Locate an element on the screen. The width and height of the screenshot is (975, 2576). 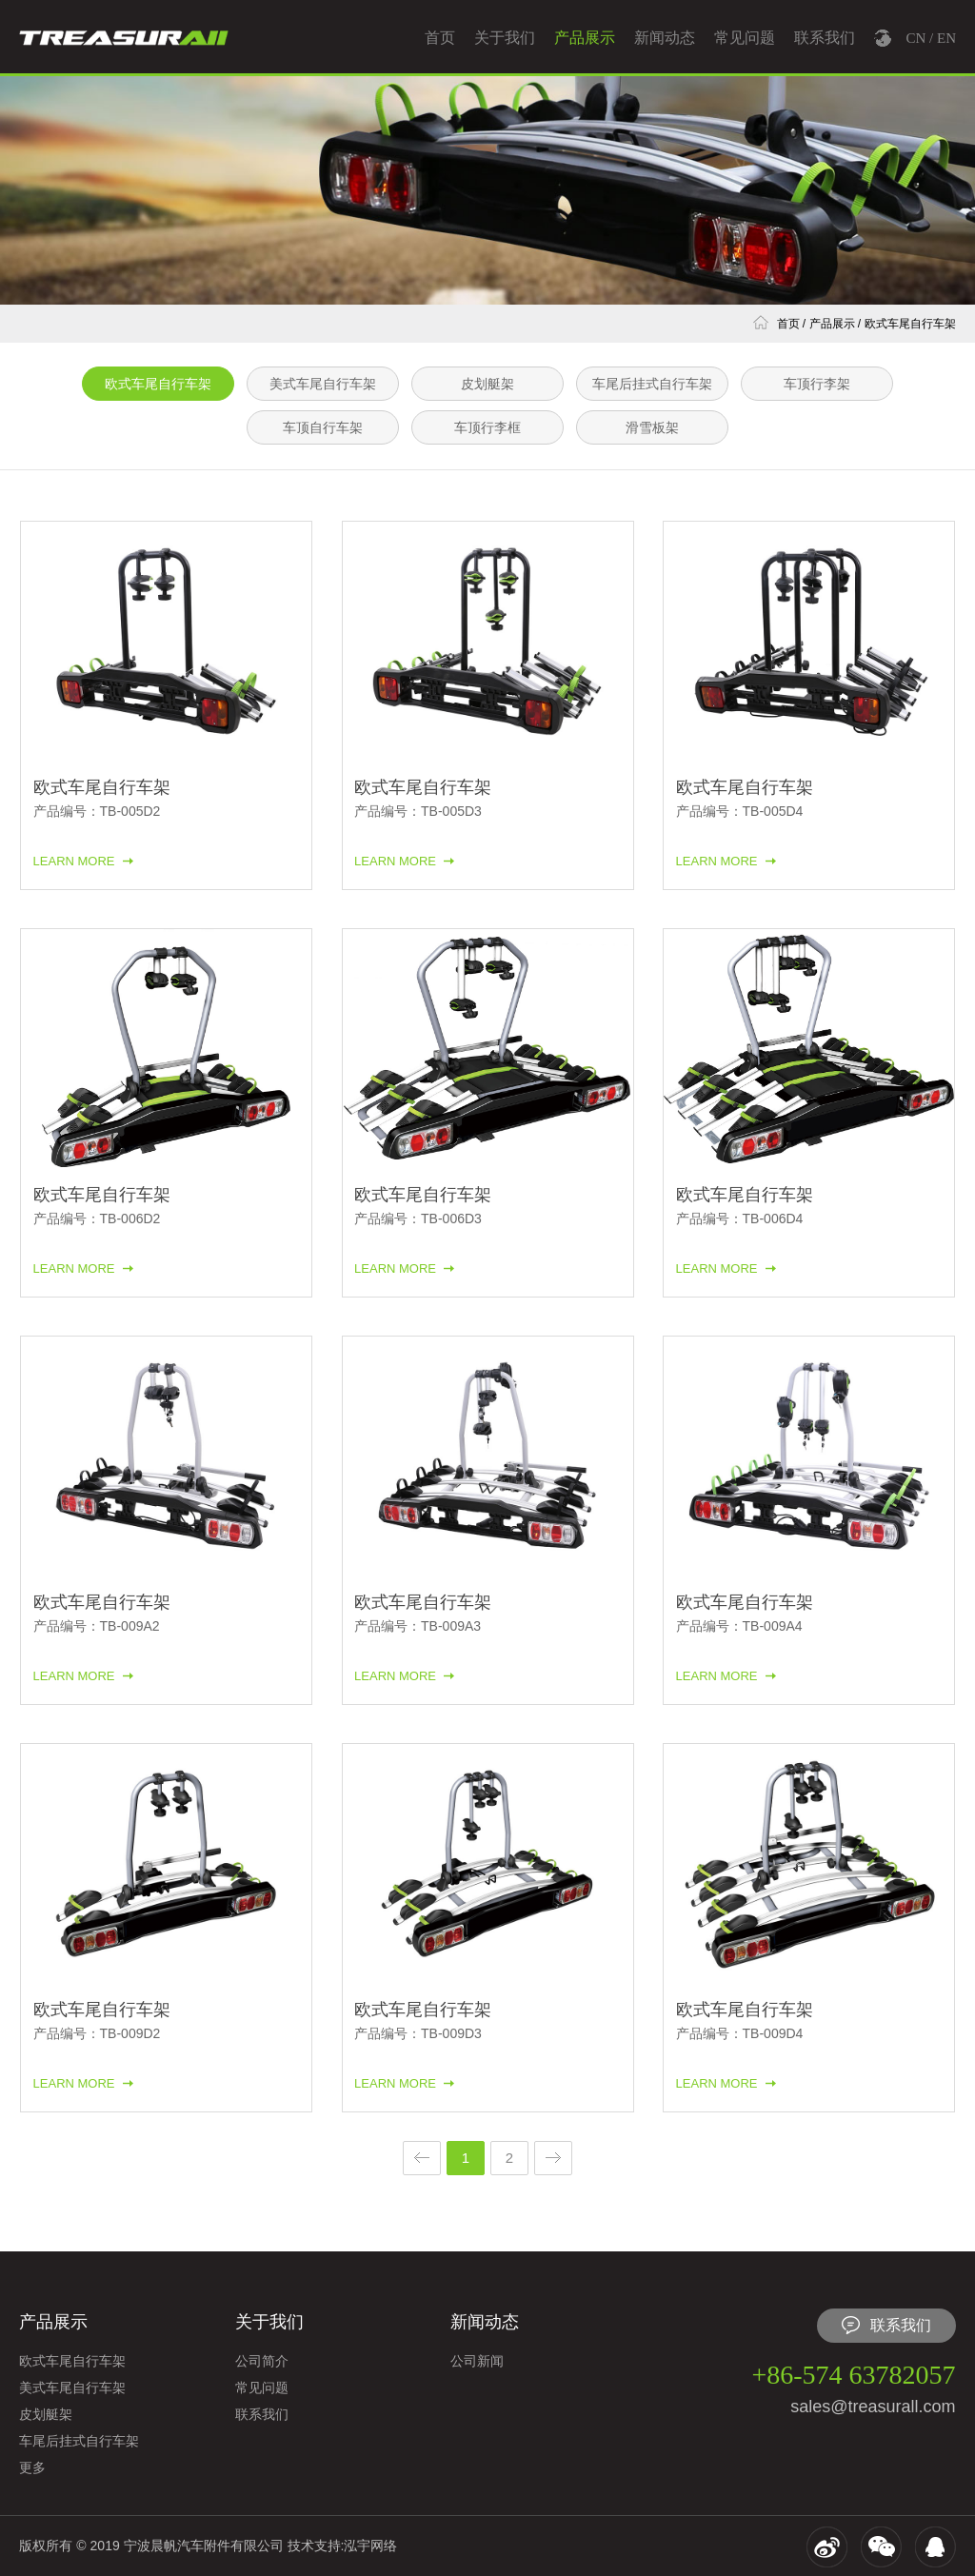
CN is located at coordinates (915, 38).